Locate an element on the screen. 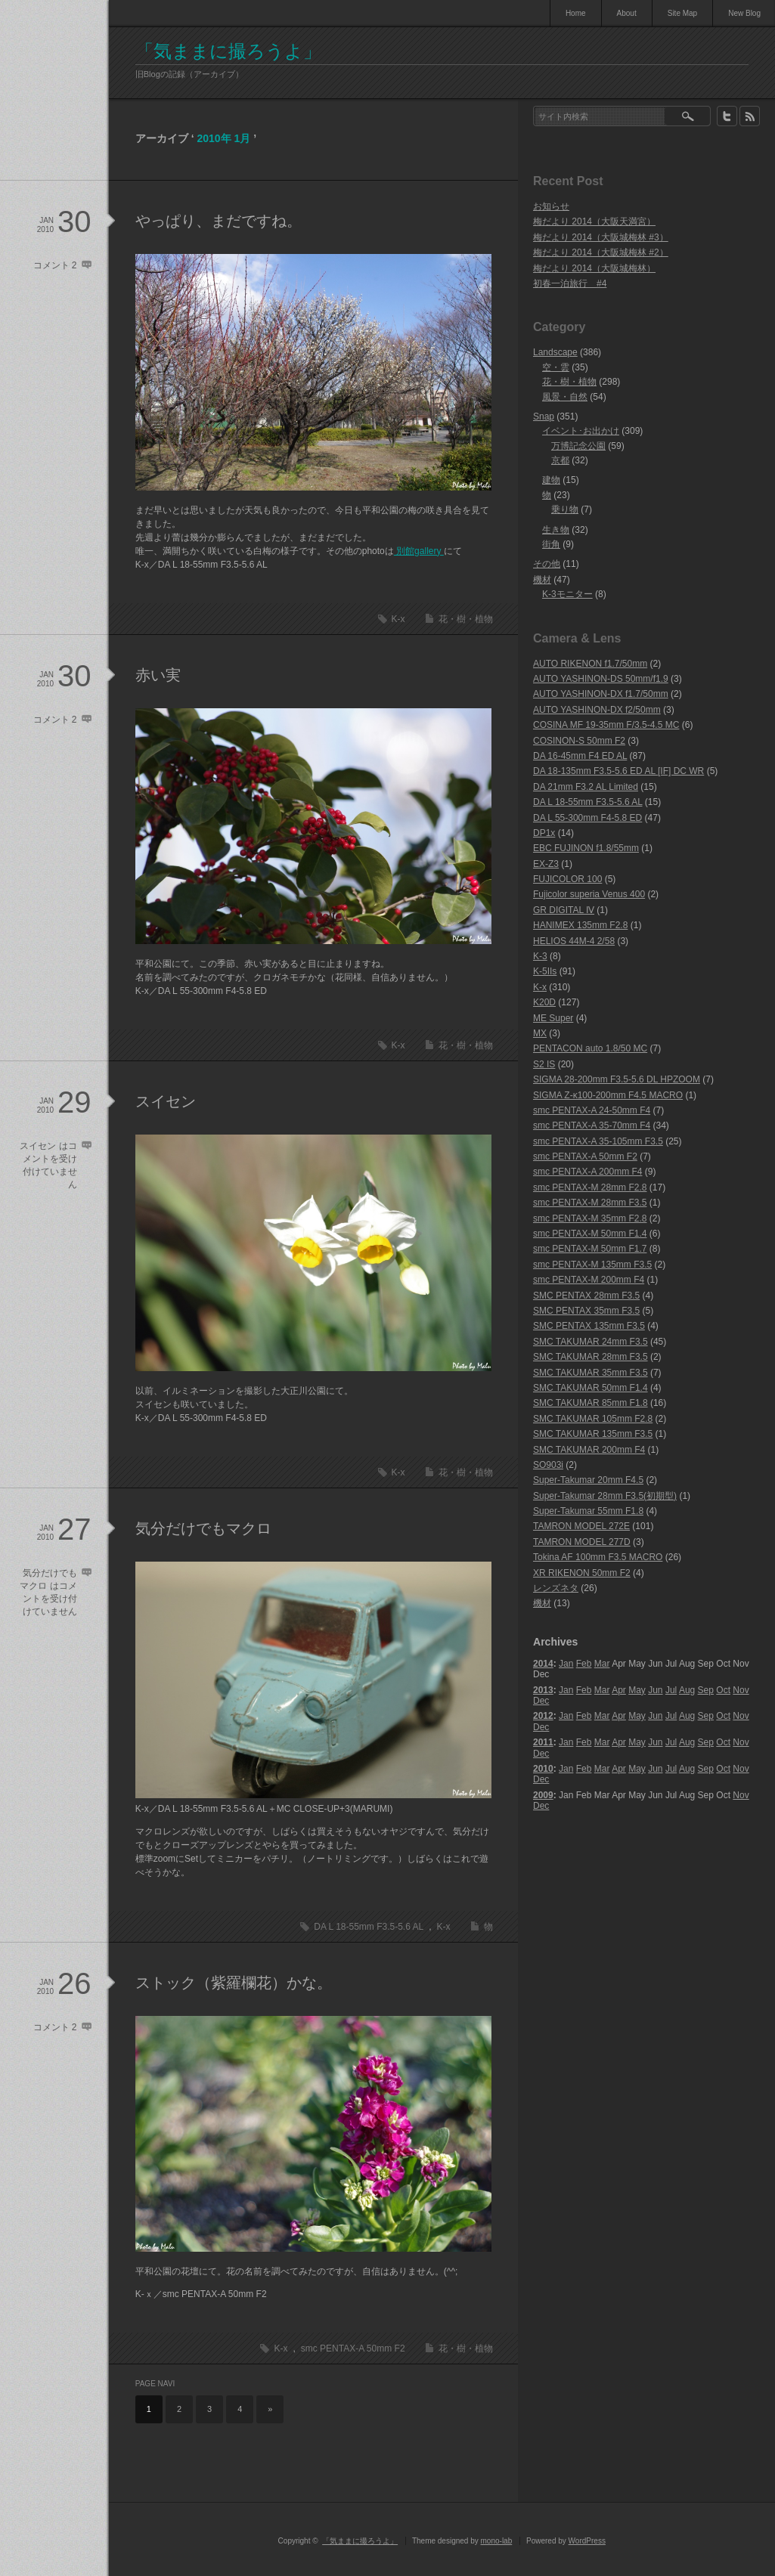 The width and height of the screenshot is (775, 2576). DA L 18-55mm F3.5-5.6 AL is located at coordinates (368, 1926).